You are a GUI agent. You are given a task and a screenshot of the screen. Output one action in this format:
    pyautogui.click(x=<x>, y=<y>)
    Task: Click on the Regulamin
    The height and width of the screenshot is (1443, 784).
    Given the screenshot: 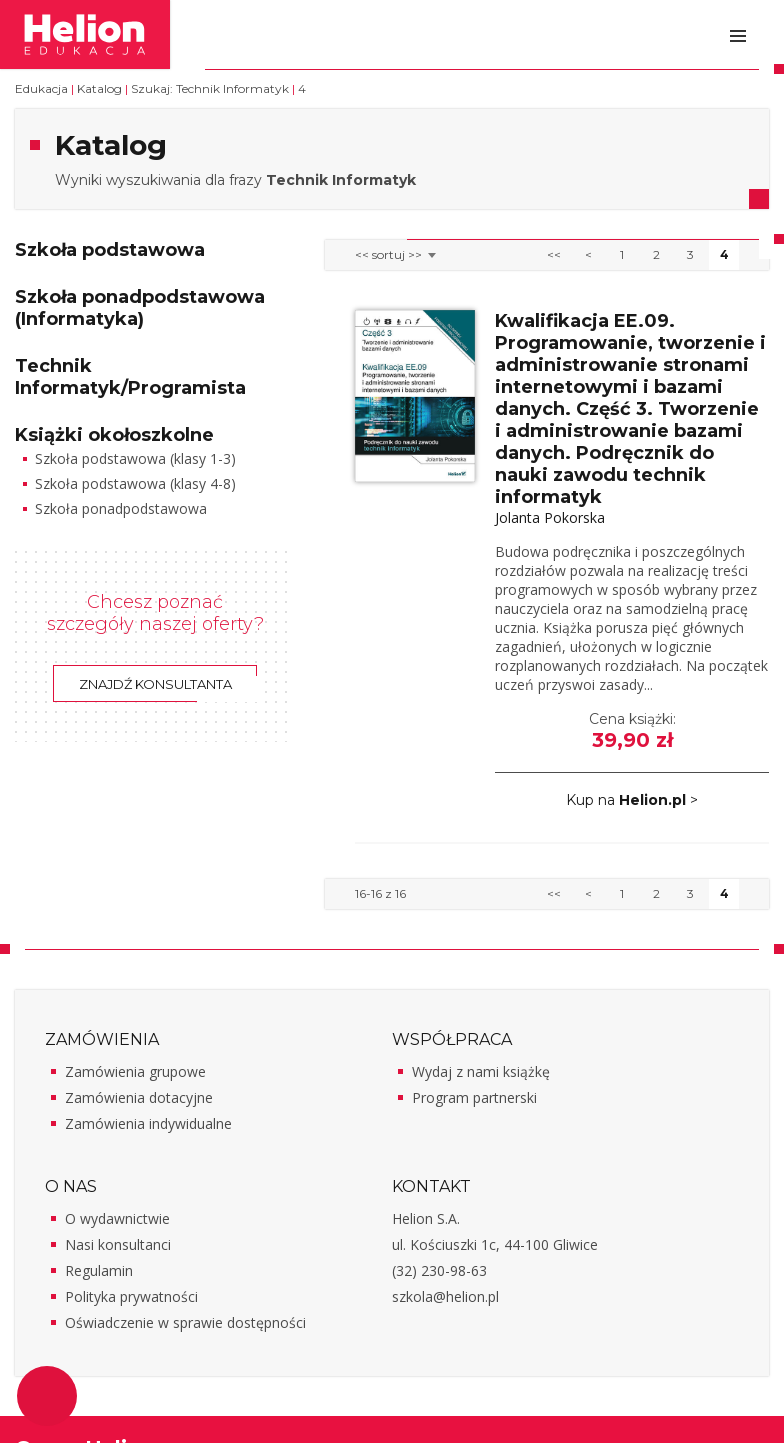 What is the action you would take?
    pyautogui.click(x=99, y=1270)
    